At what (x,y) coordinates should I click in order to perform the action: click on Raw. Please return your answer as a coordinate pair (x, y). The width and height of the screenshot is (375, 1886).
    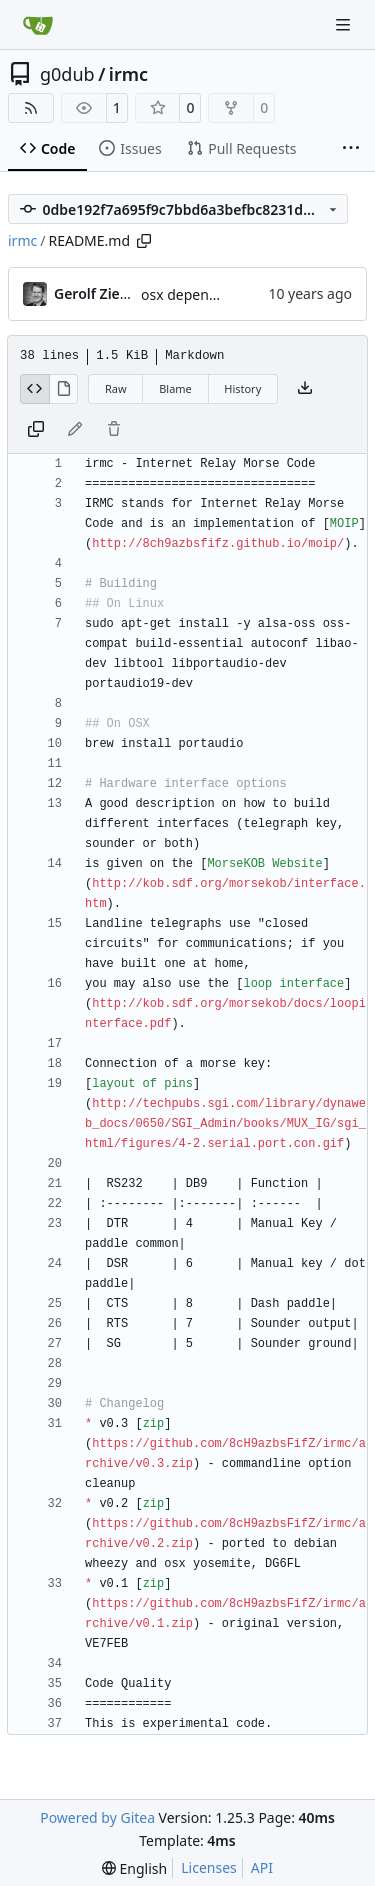
    Looking at the image, I should click on (116, 388).